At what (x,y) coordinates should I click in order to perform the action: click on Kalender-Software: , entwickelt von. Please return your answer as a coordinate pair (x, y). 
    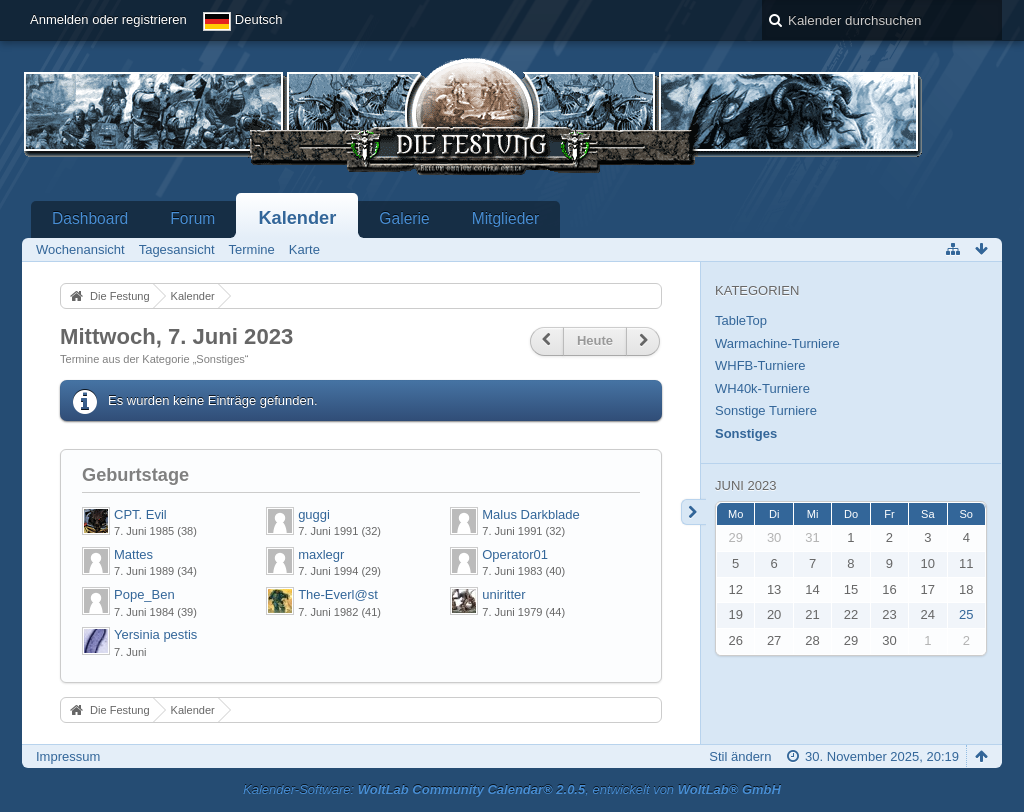
    Looking at the image, I should click on (512, 789).